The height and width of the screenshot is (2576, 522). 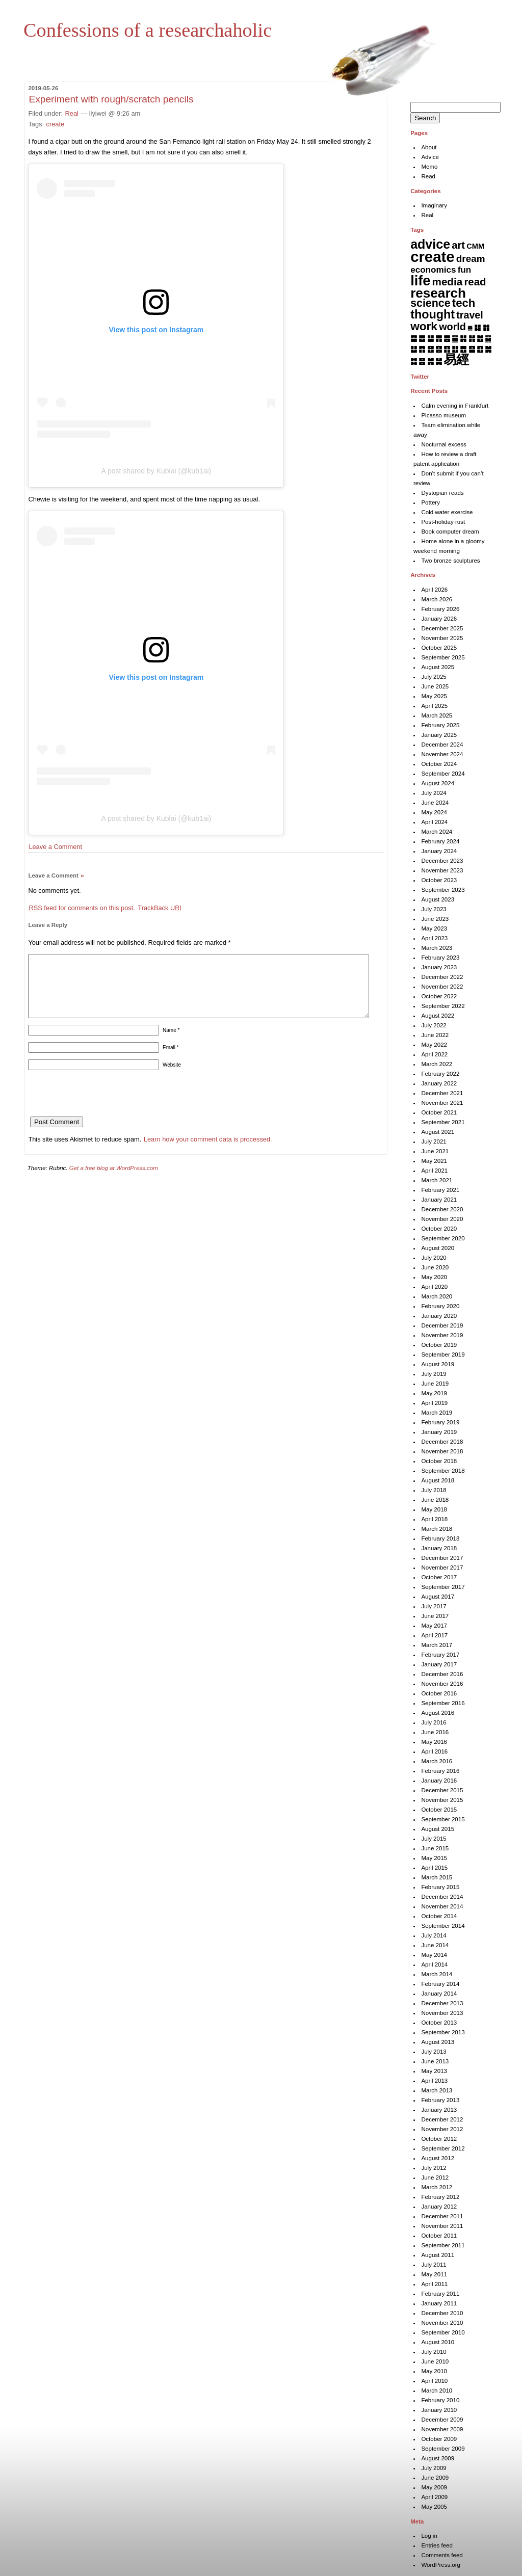 What do you see at coordinates (434, 2081) in the screenshot?
I see `April 2013` at bounding box center [434, 2081].